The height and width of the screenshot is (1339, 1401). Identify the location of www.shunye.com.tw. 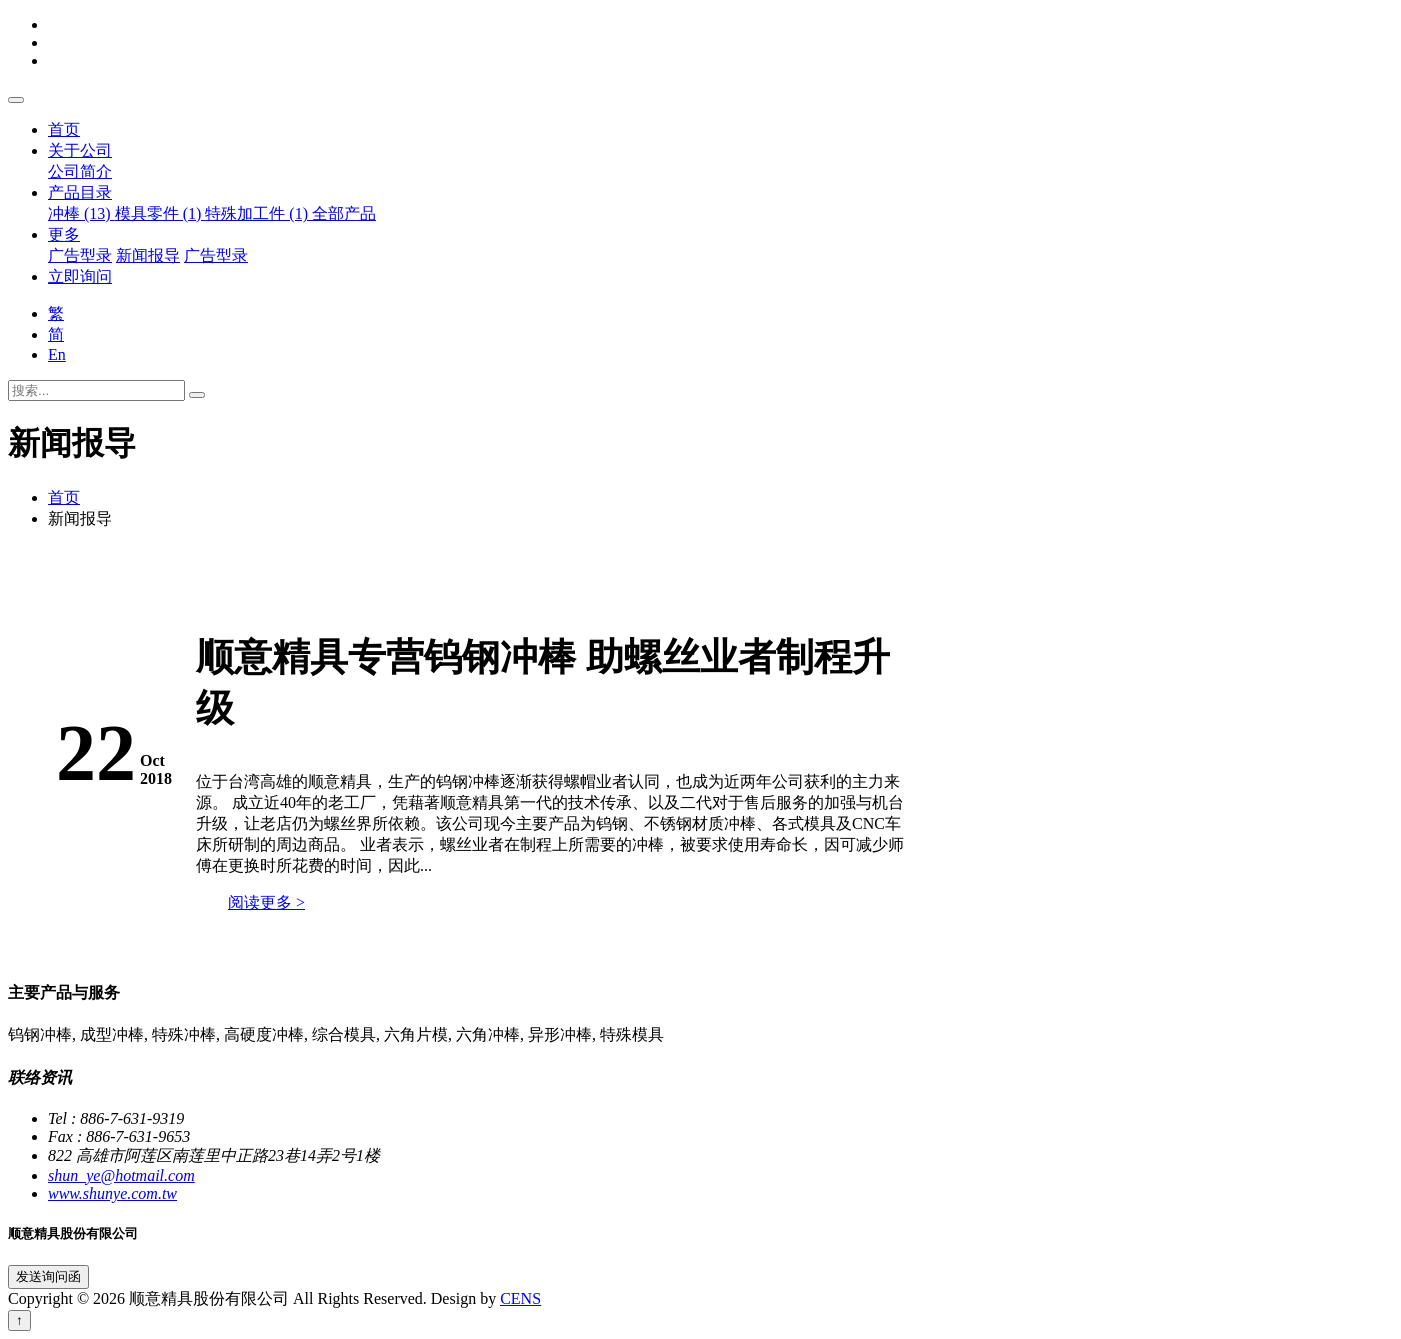
(112, 1193).